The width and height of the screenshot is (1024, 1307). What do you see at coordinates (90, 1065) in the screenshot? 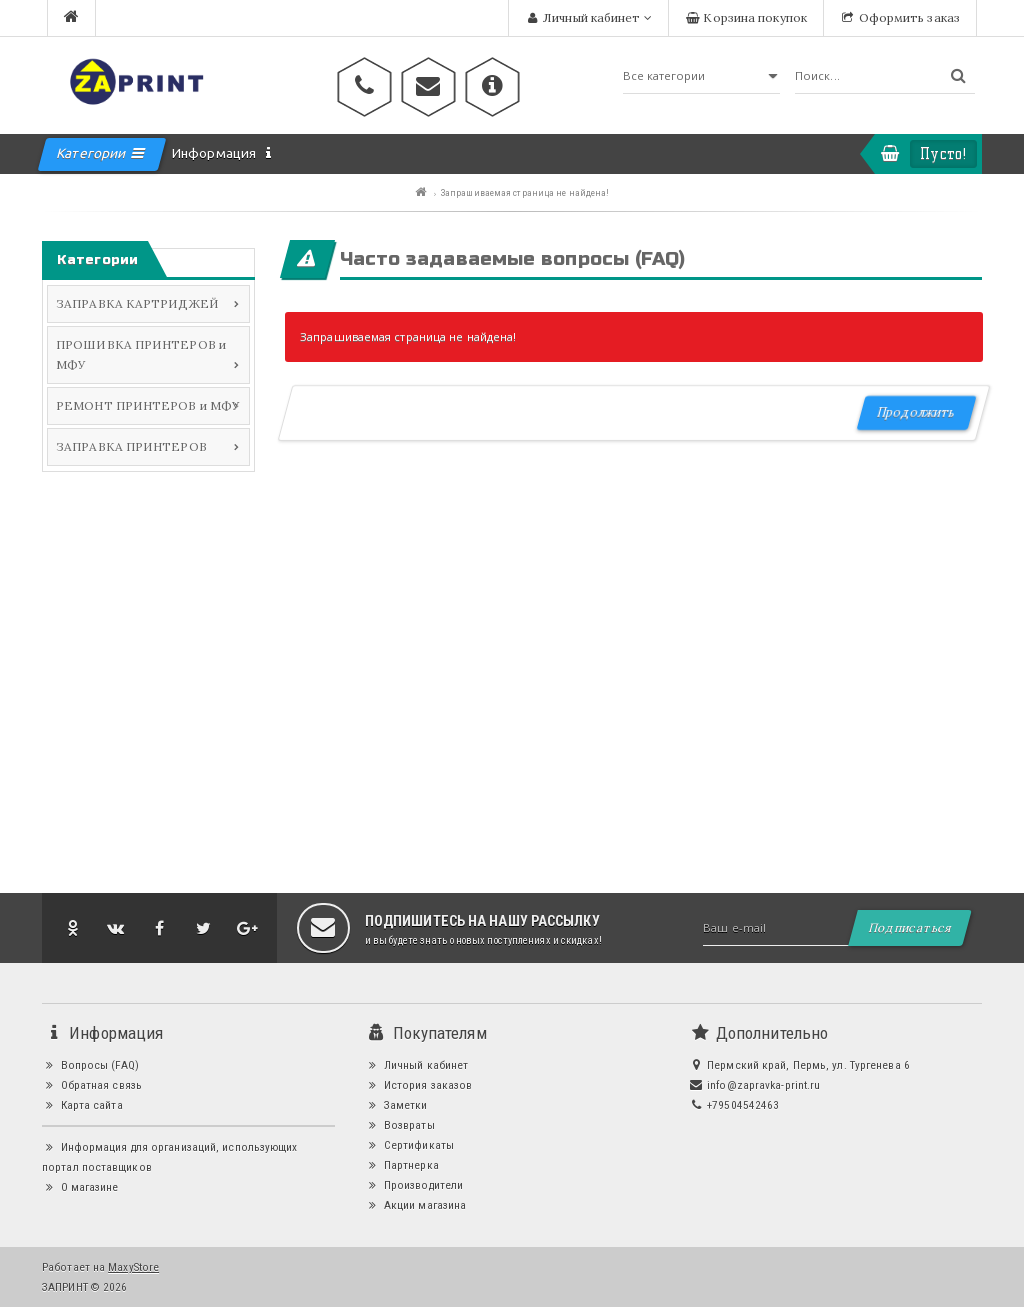
I see `Вопросы (FAQ)` at bounding box center [90, 1065].